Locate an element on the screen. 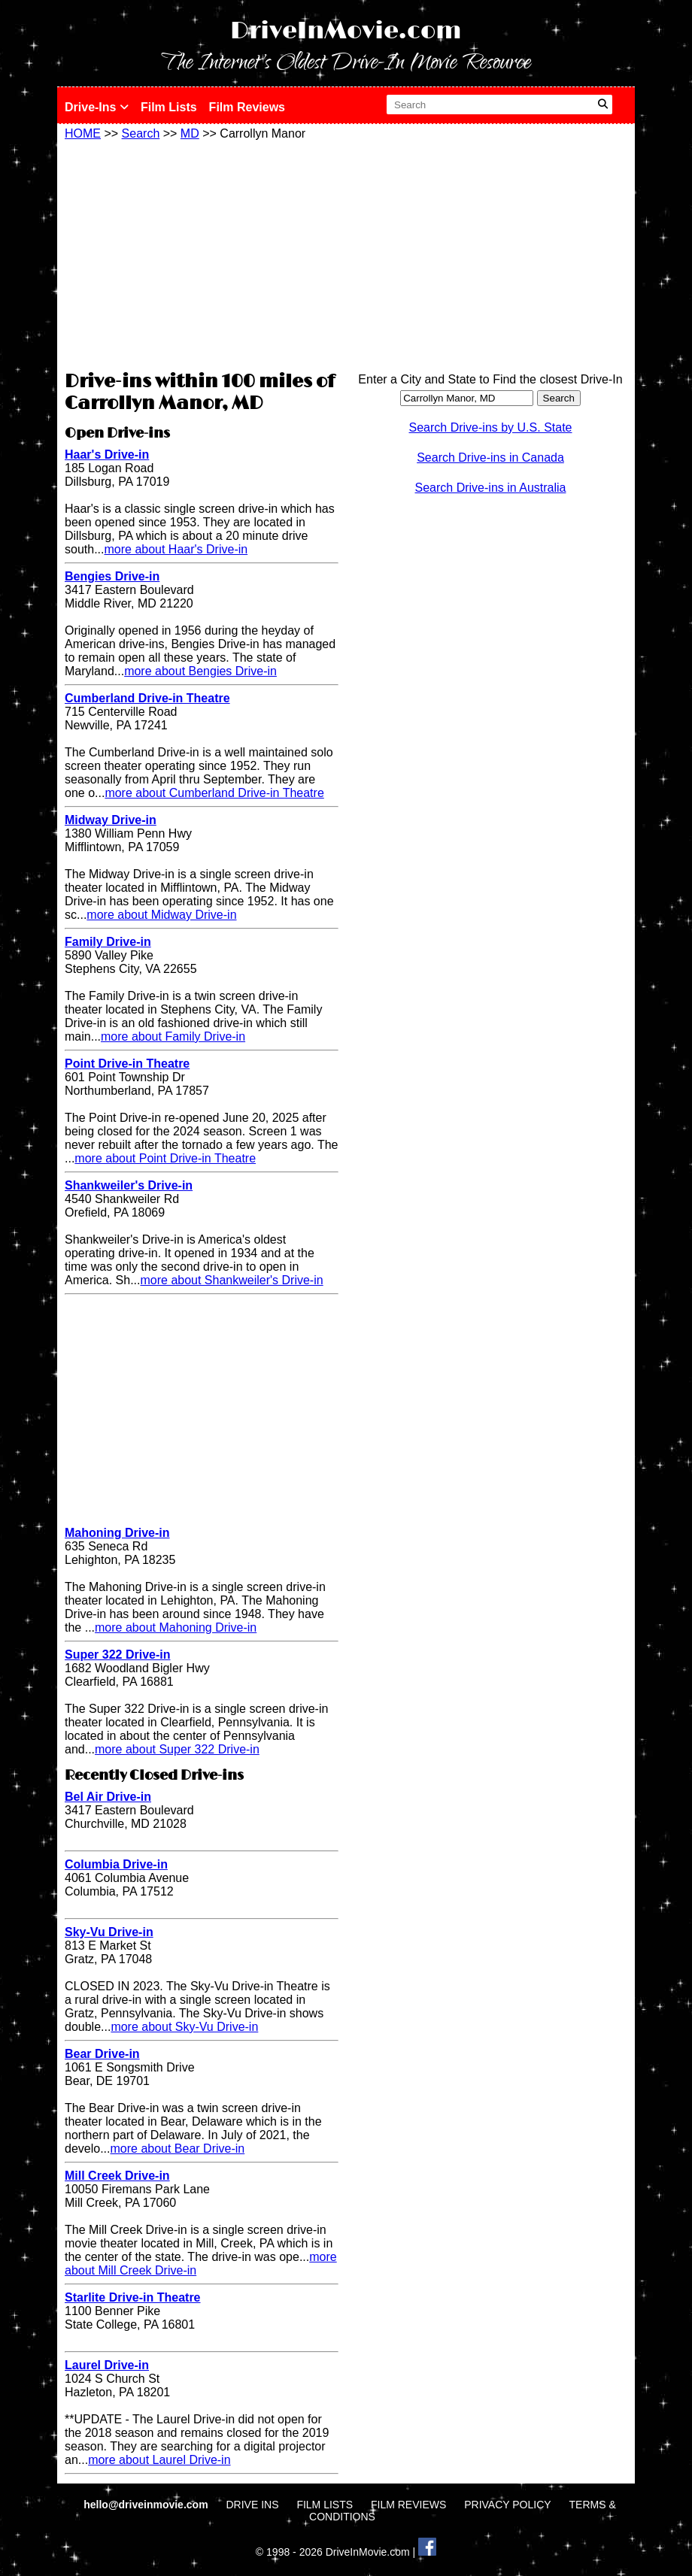  Bear Drive-in is located at coordinates (102, 2053).